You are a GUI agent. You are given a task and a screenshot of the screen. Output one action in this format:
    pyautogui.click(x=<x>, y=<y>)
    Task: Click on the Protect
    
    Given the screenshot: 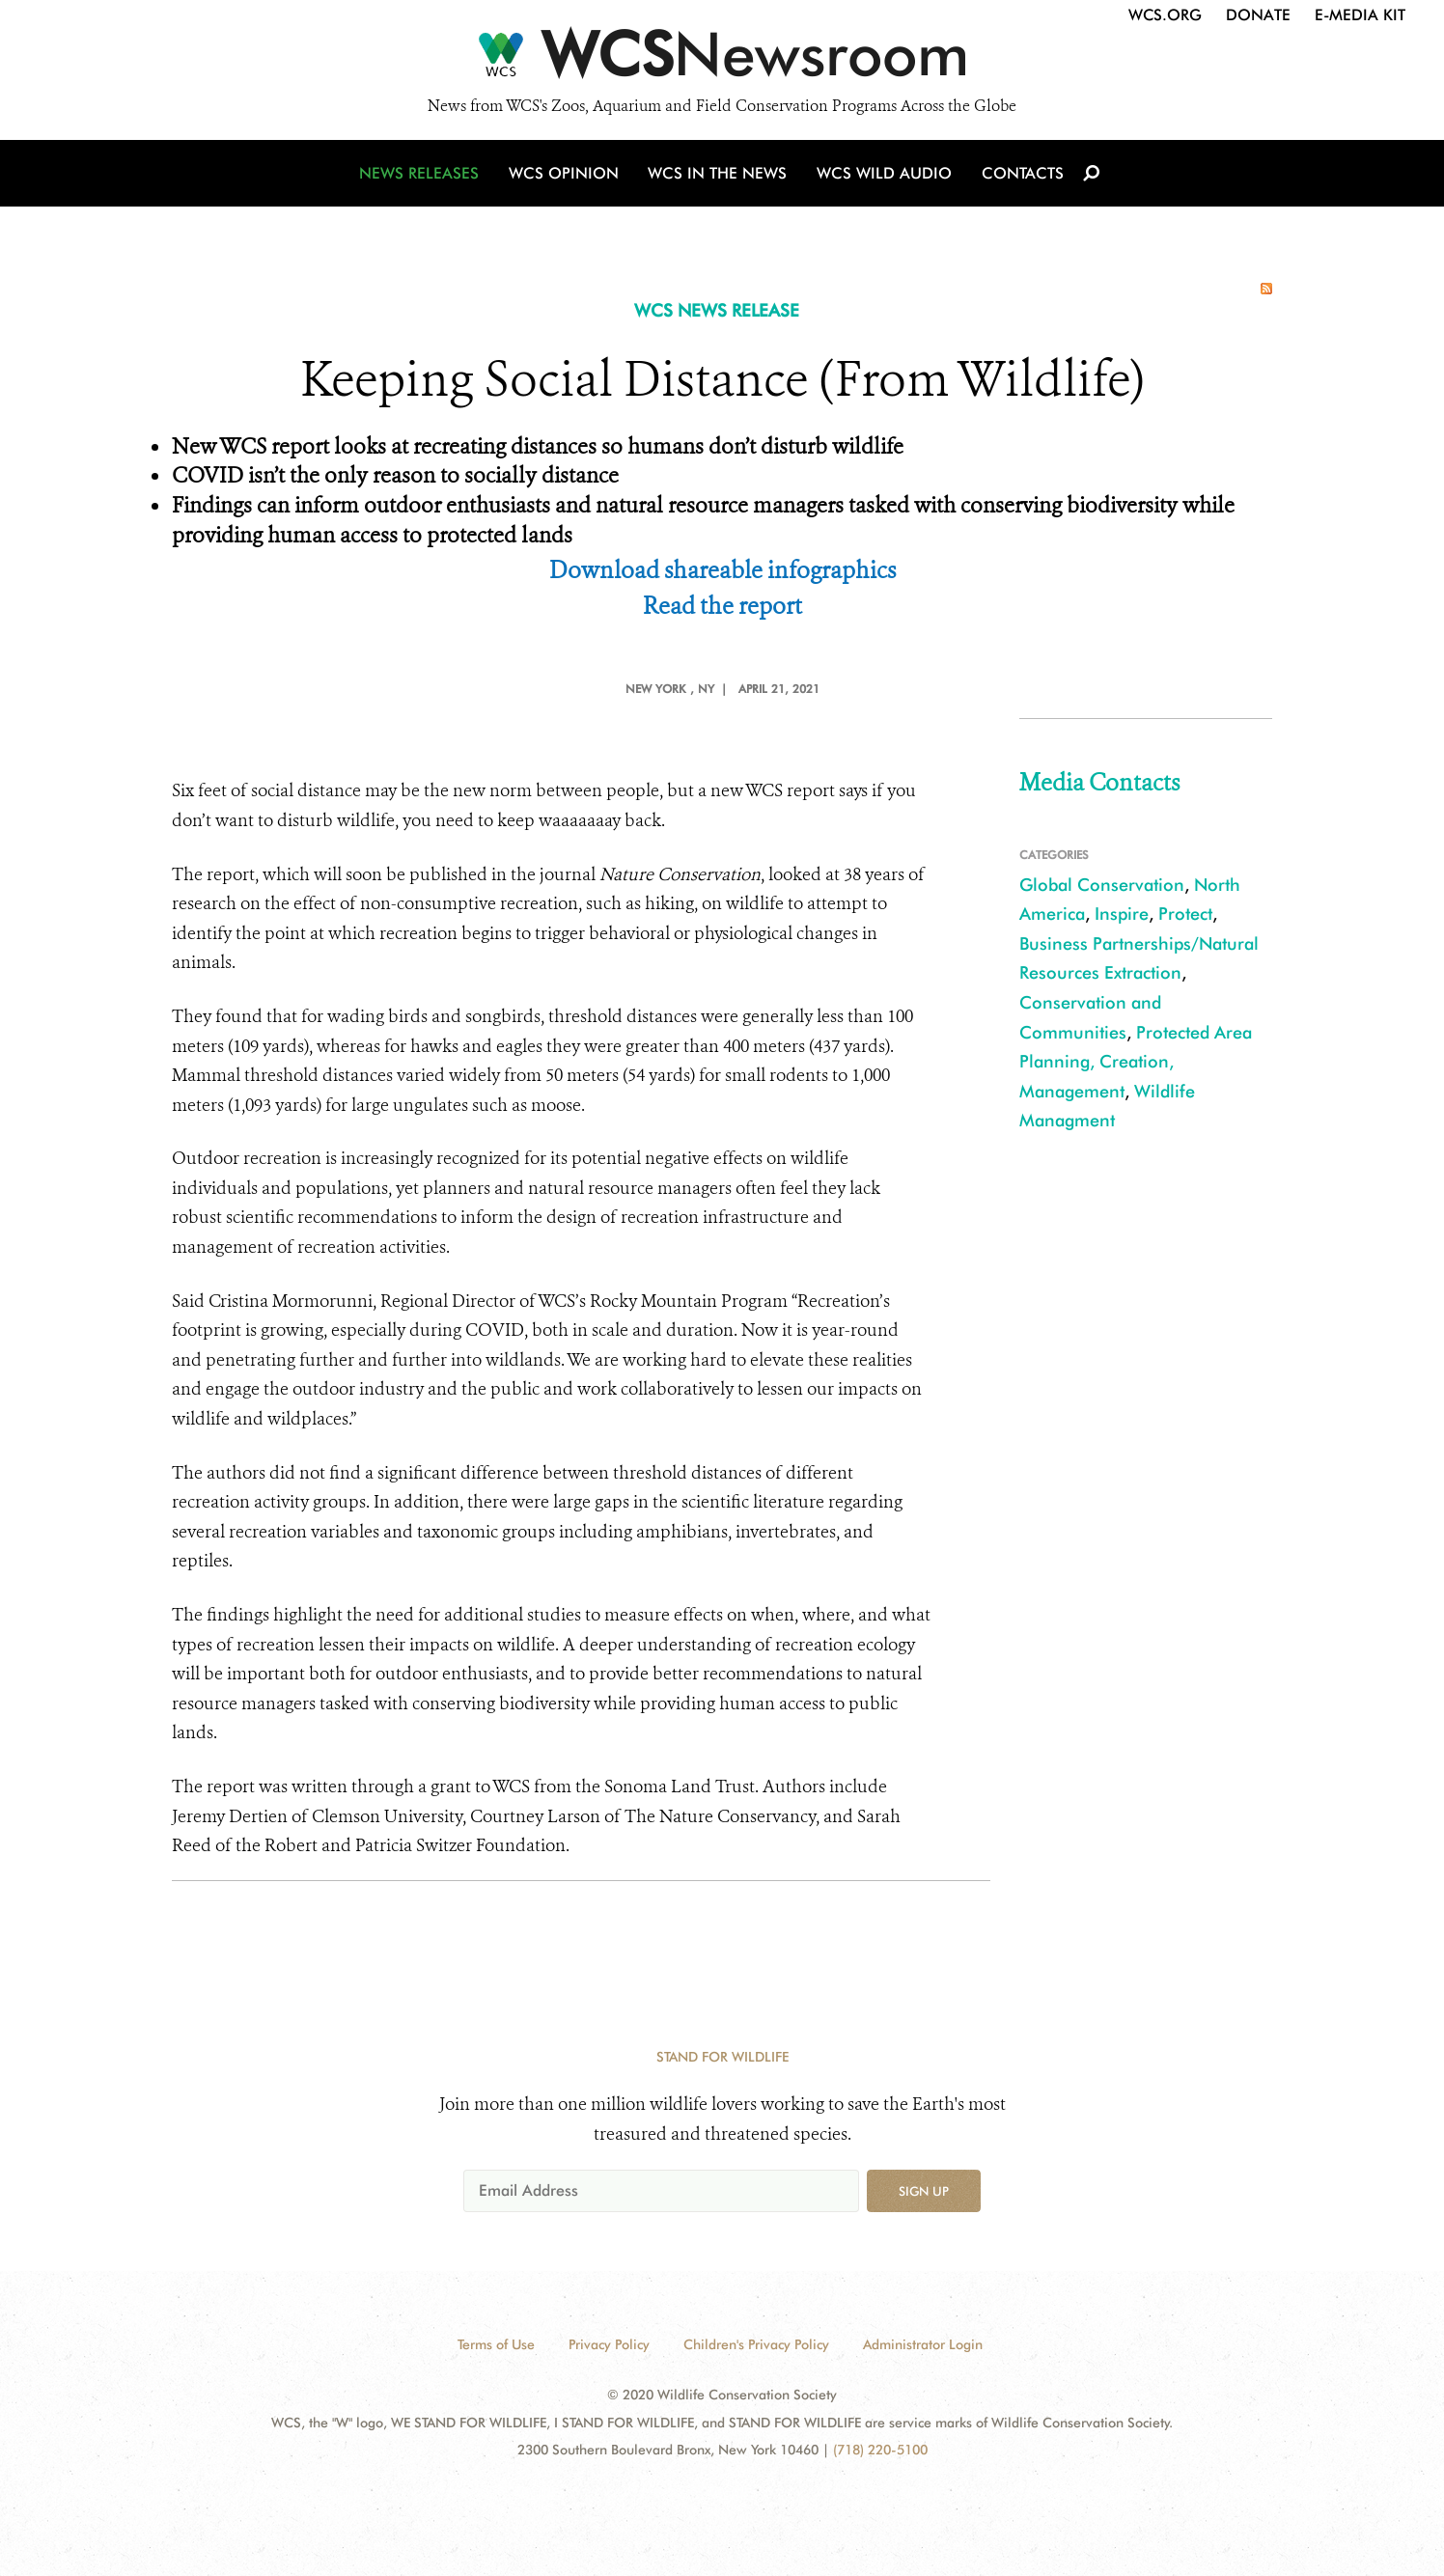 What is the action you would take?
    pyautogui.click(x=1185, y=913)
    